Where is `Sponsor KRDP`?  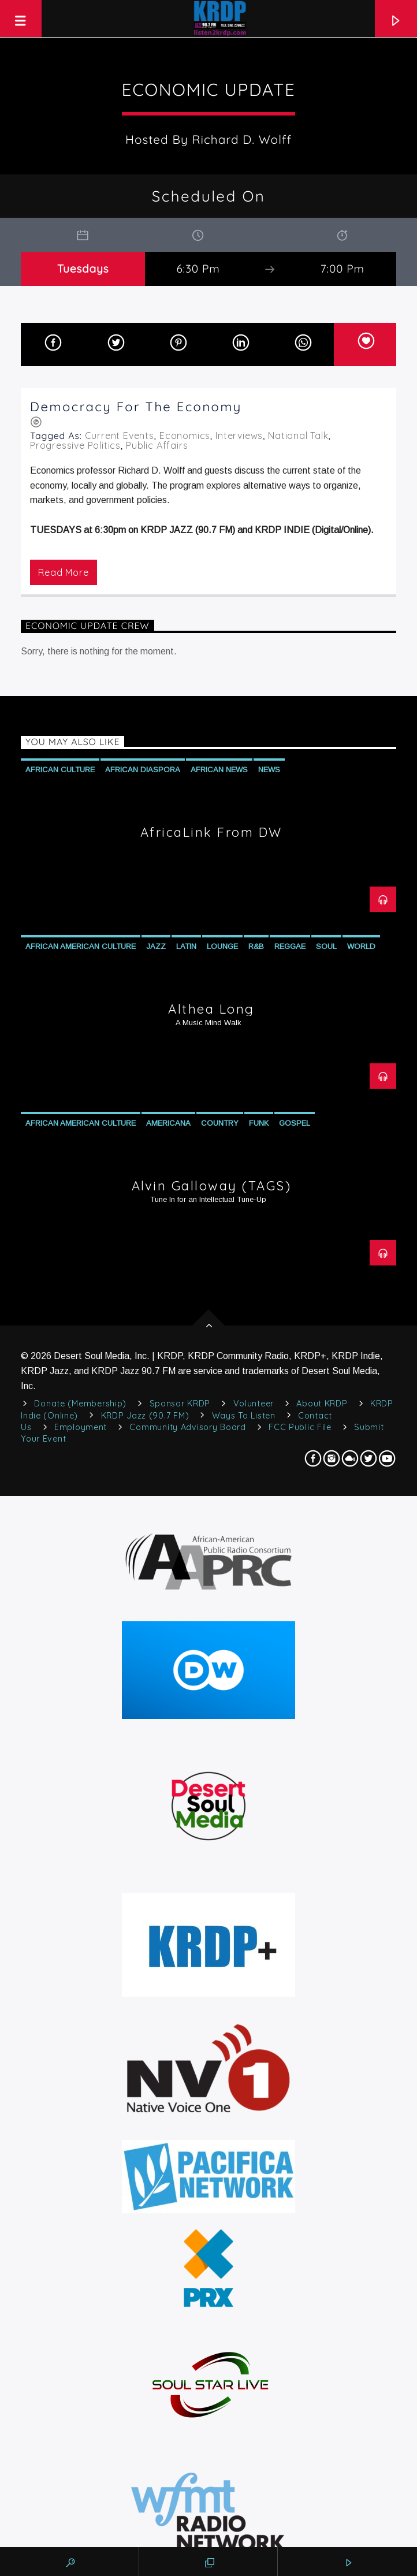 Sponsor KRDP is located at coordinates (180, 1403).